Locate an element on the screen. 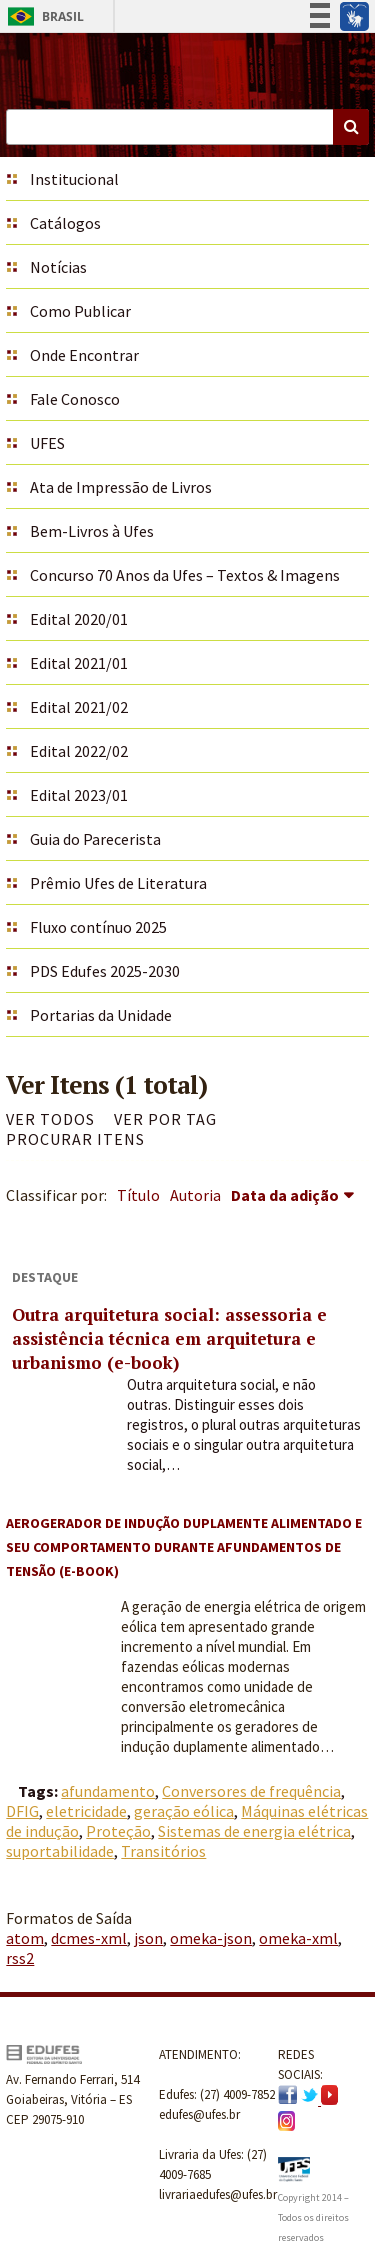 This screenshot has height=2263, width=375. Bem-Livros à Ufes is located at coordinates (92, 531).